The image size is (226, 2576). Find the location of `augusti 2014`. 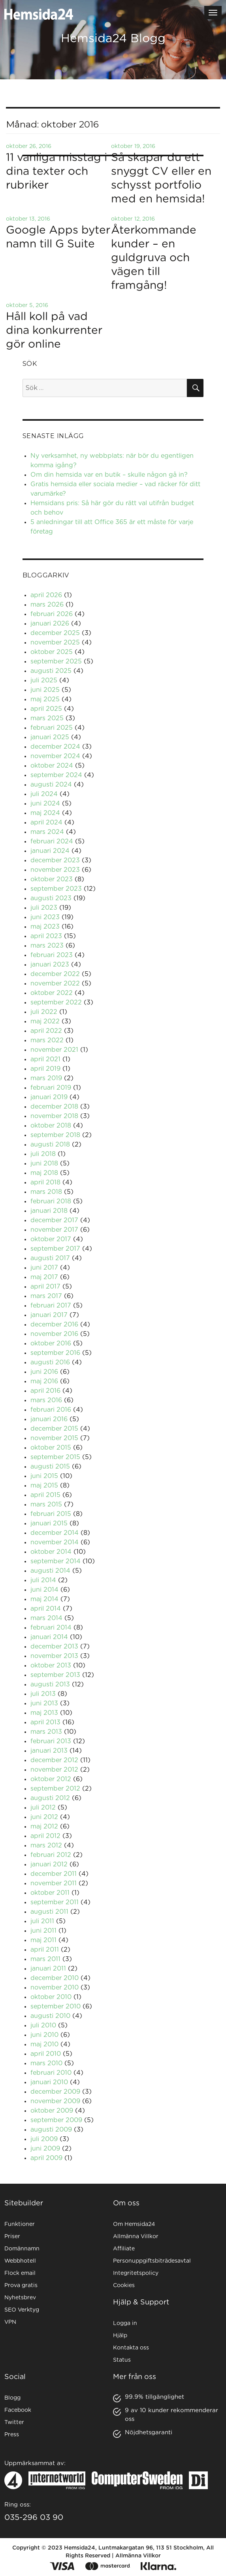

augusti 2014 is located at coordinates (50, 1571).